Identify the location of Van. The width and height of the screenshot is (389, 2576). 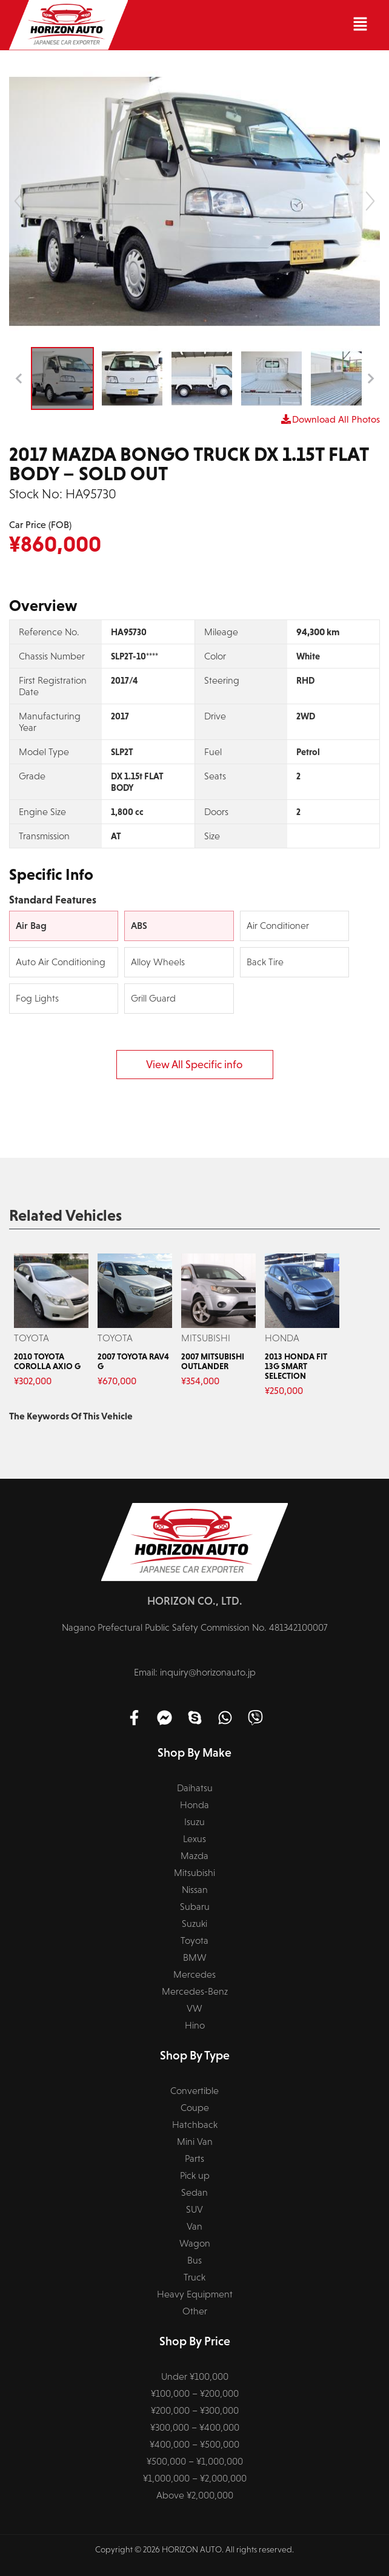
(194, 2226).